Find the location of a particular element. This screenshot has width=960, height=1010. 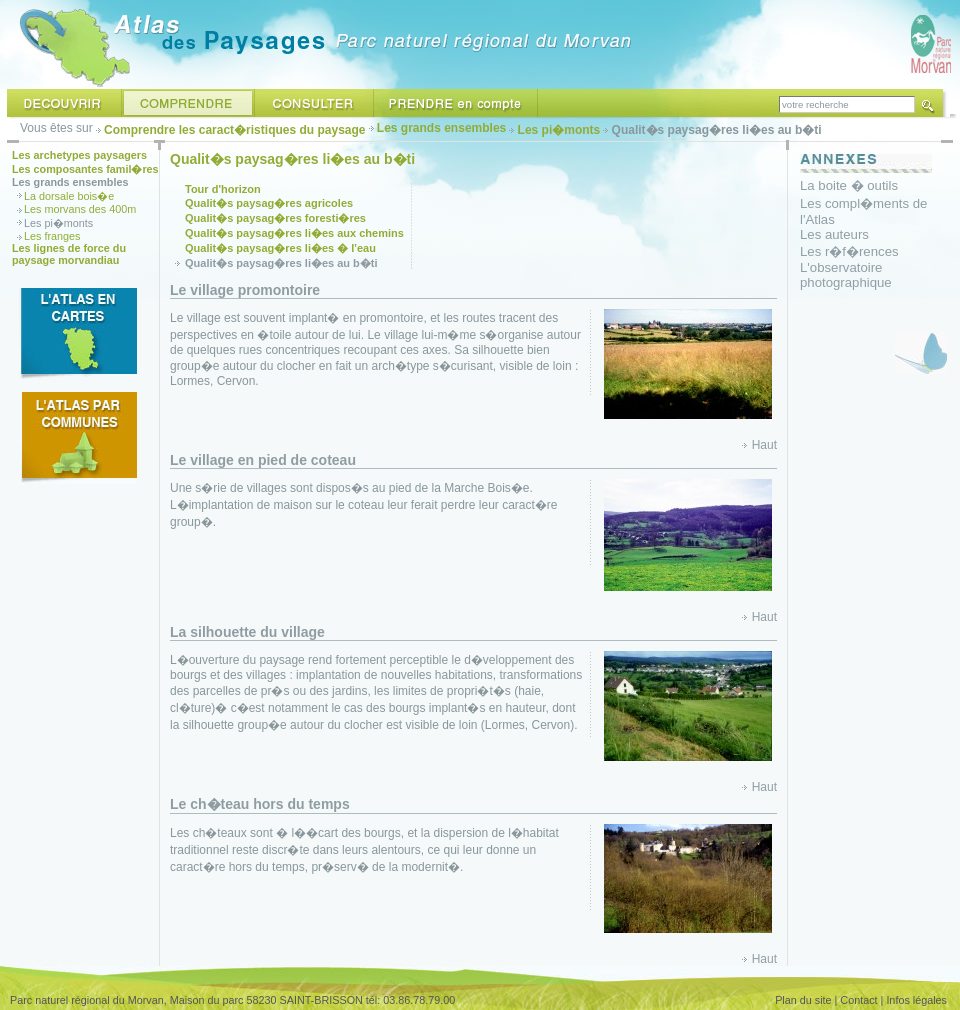

Qualit�s paysag�res foresti�res is located at coordinates (275, 218).